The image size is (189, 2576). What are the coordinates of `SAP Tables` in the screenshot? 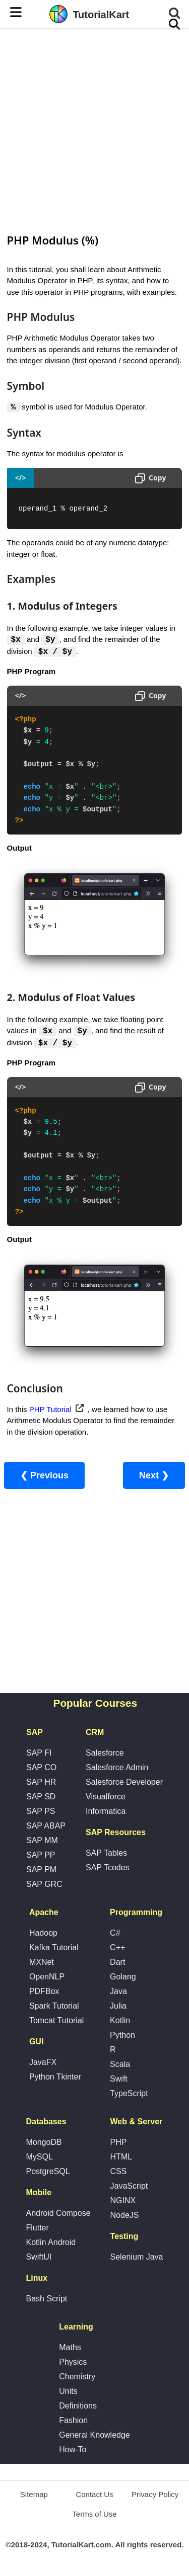 It's located at (106, 1854).